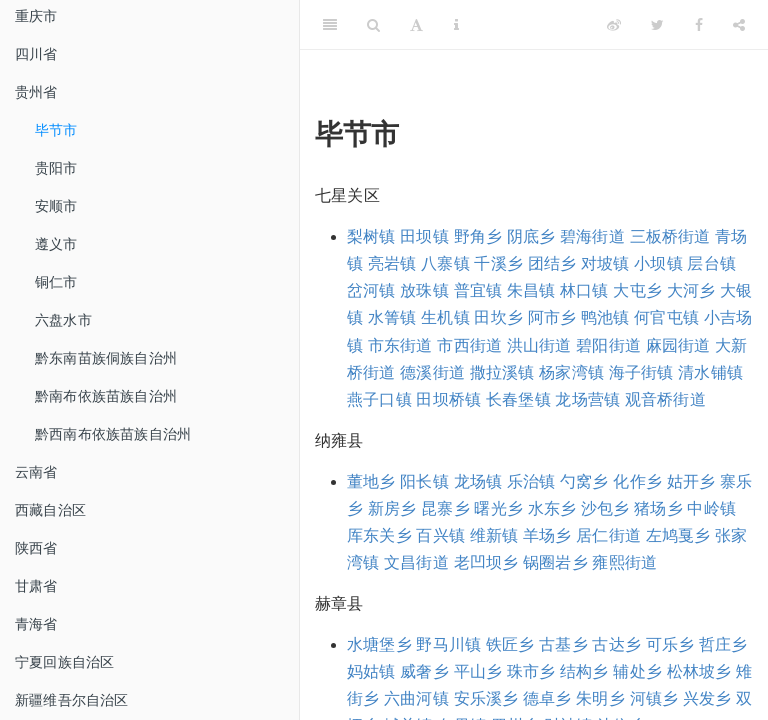 This screenshot has width=768, height=720. Describe the element at coordinates (658, 263) in the screenshot. I see `小坝镇` at that location.